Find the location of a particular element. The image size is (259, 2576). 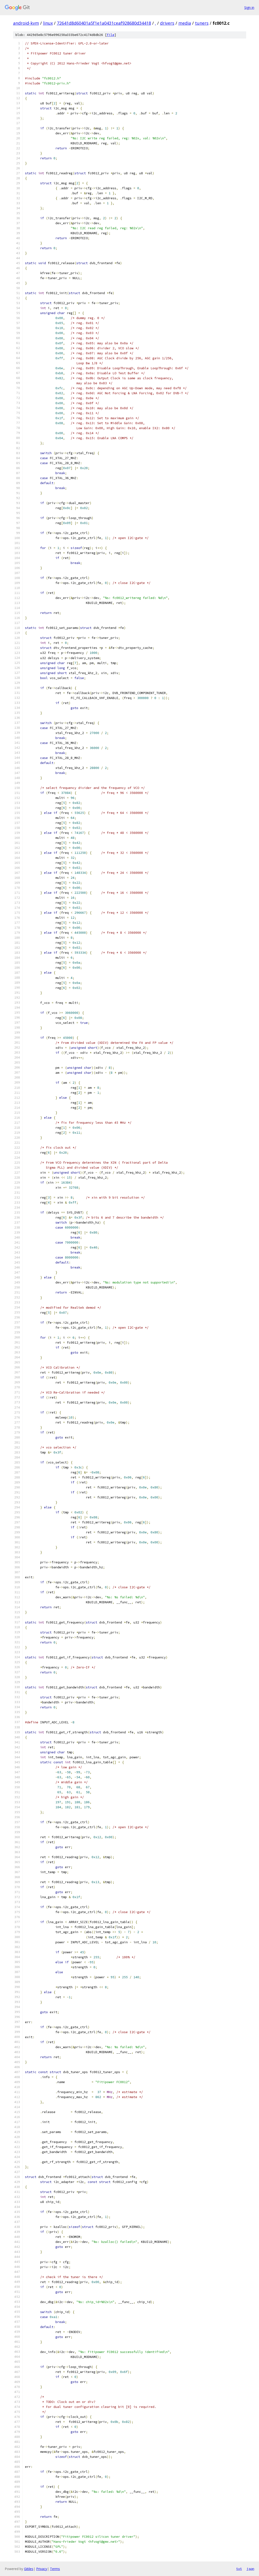

72641d8d60401a5f1e1a0431ceaf928680d34418 is located at coordinates (104, 23).